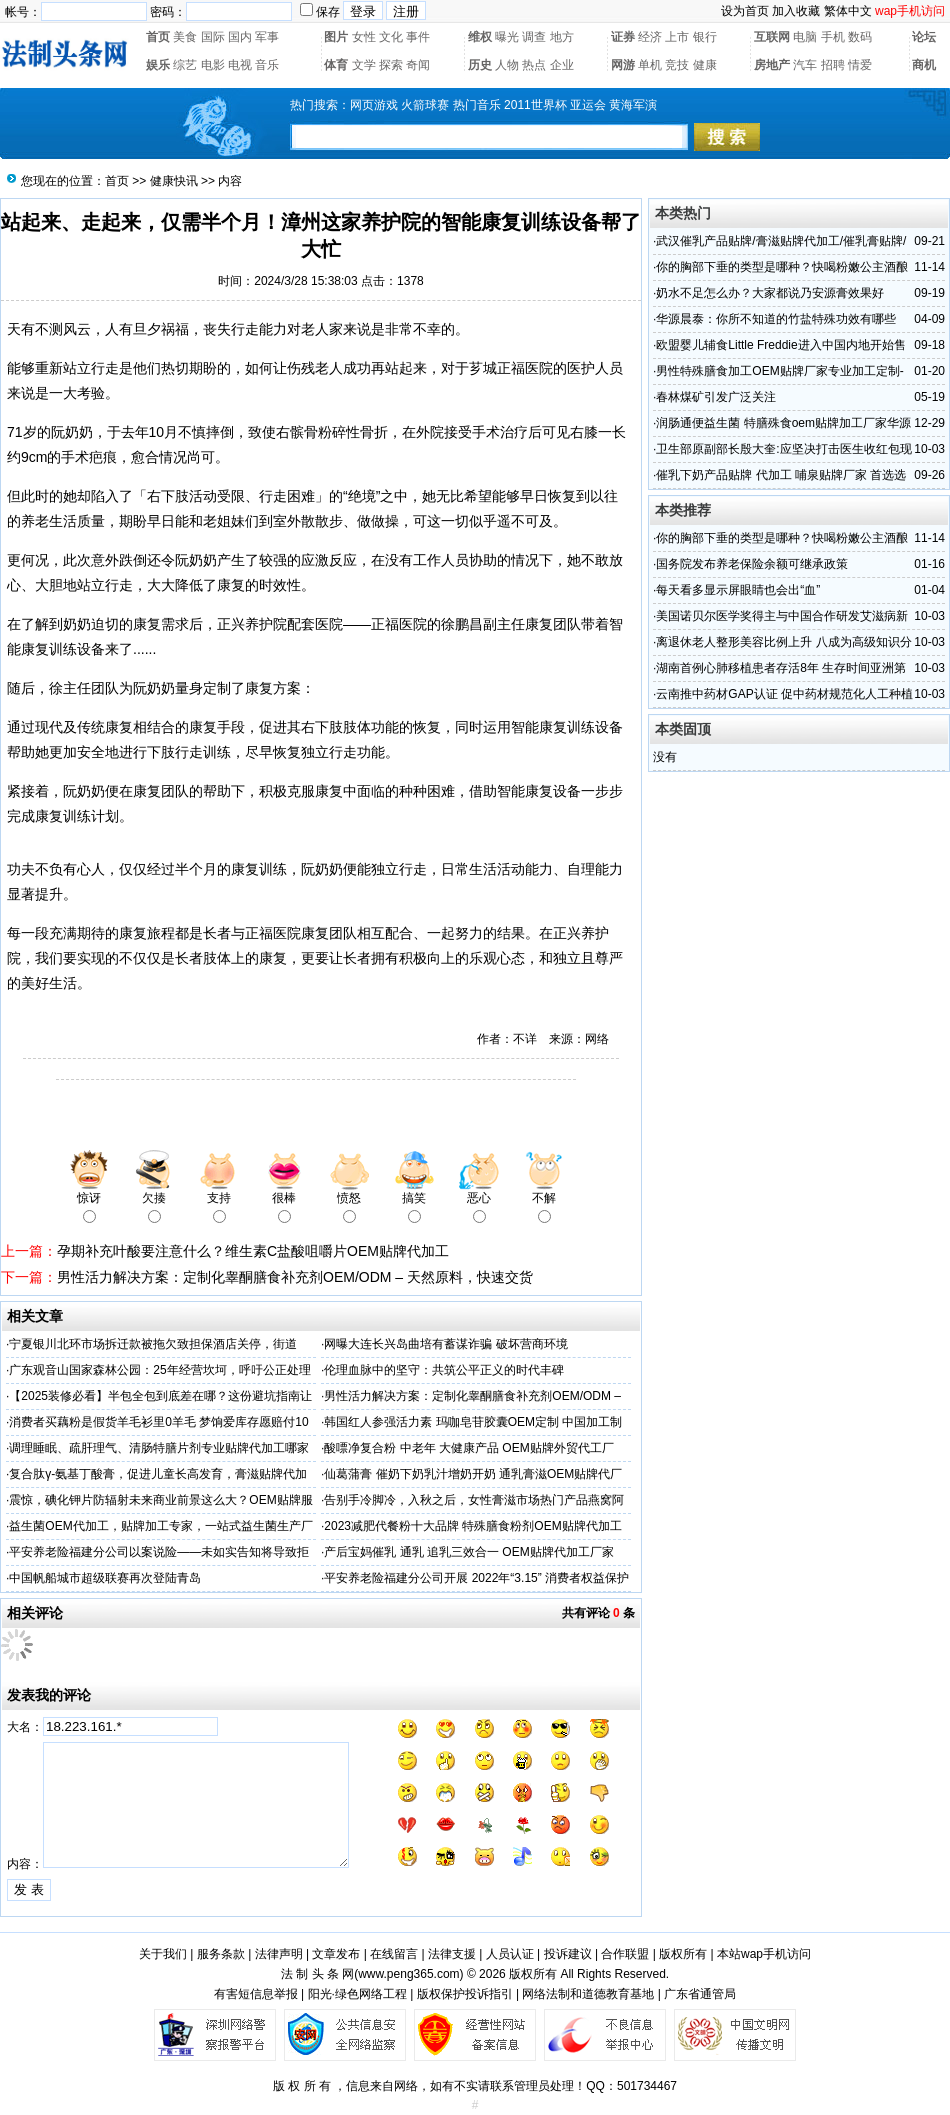 The height and width of the screenshot is (2115, 950). I want to click on 文章发布, so click(336, 1954).